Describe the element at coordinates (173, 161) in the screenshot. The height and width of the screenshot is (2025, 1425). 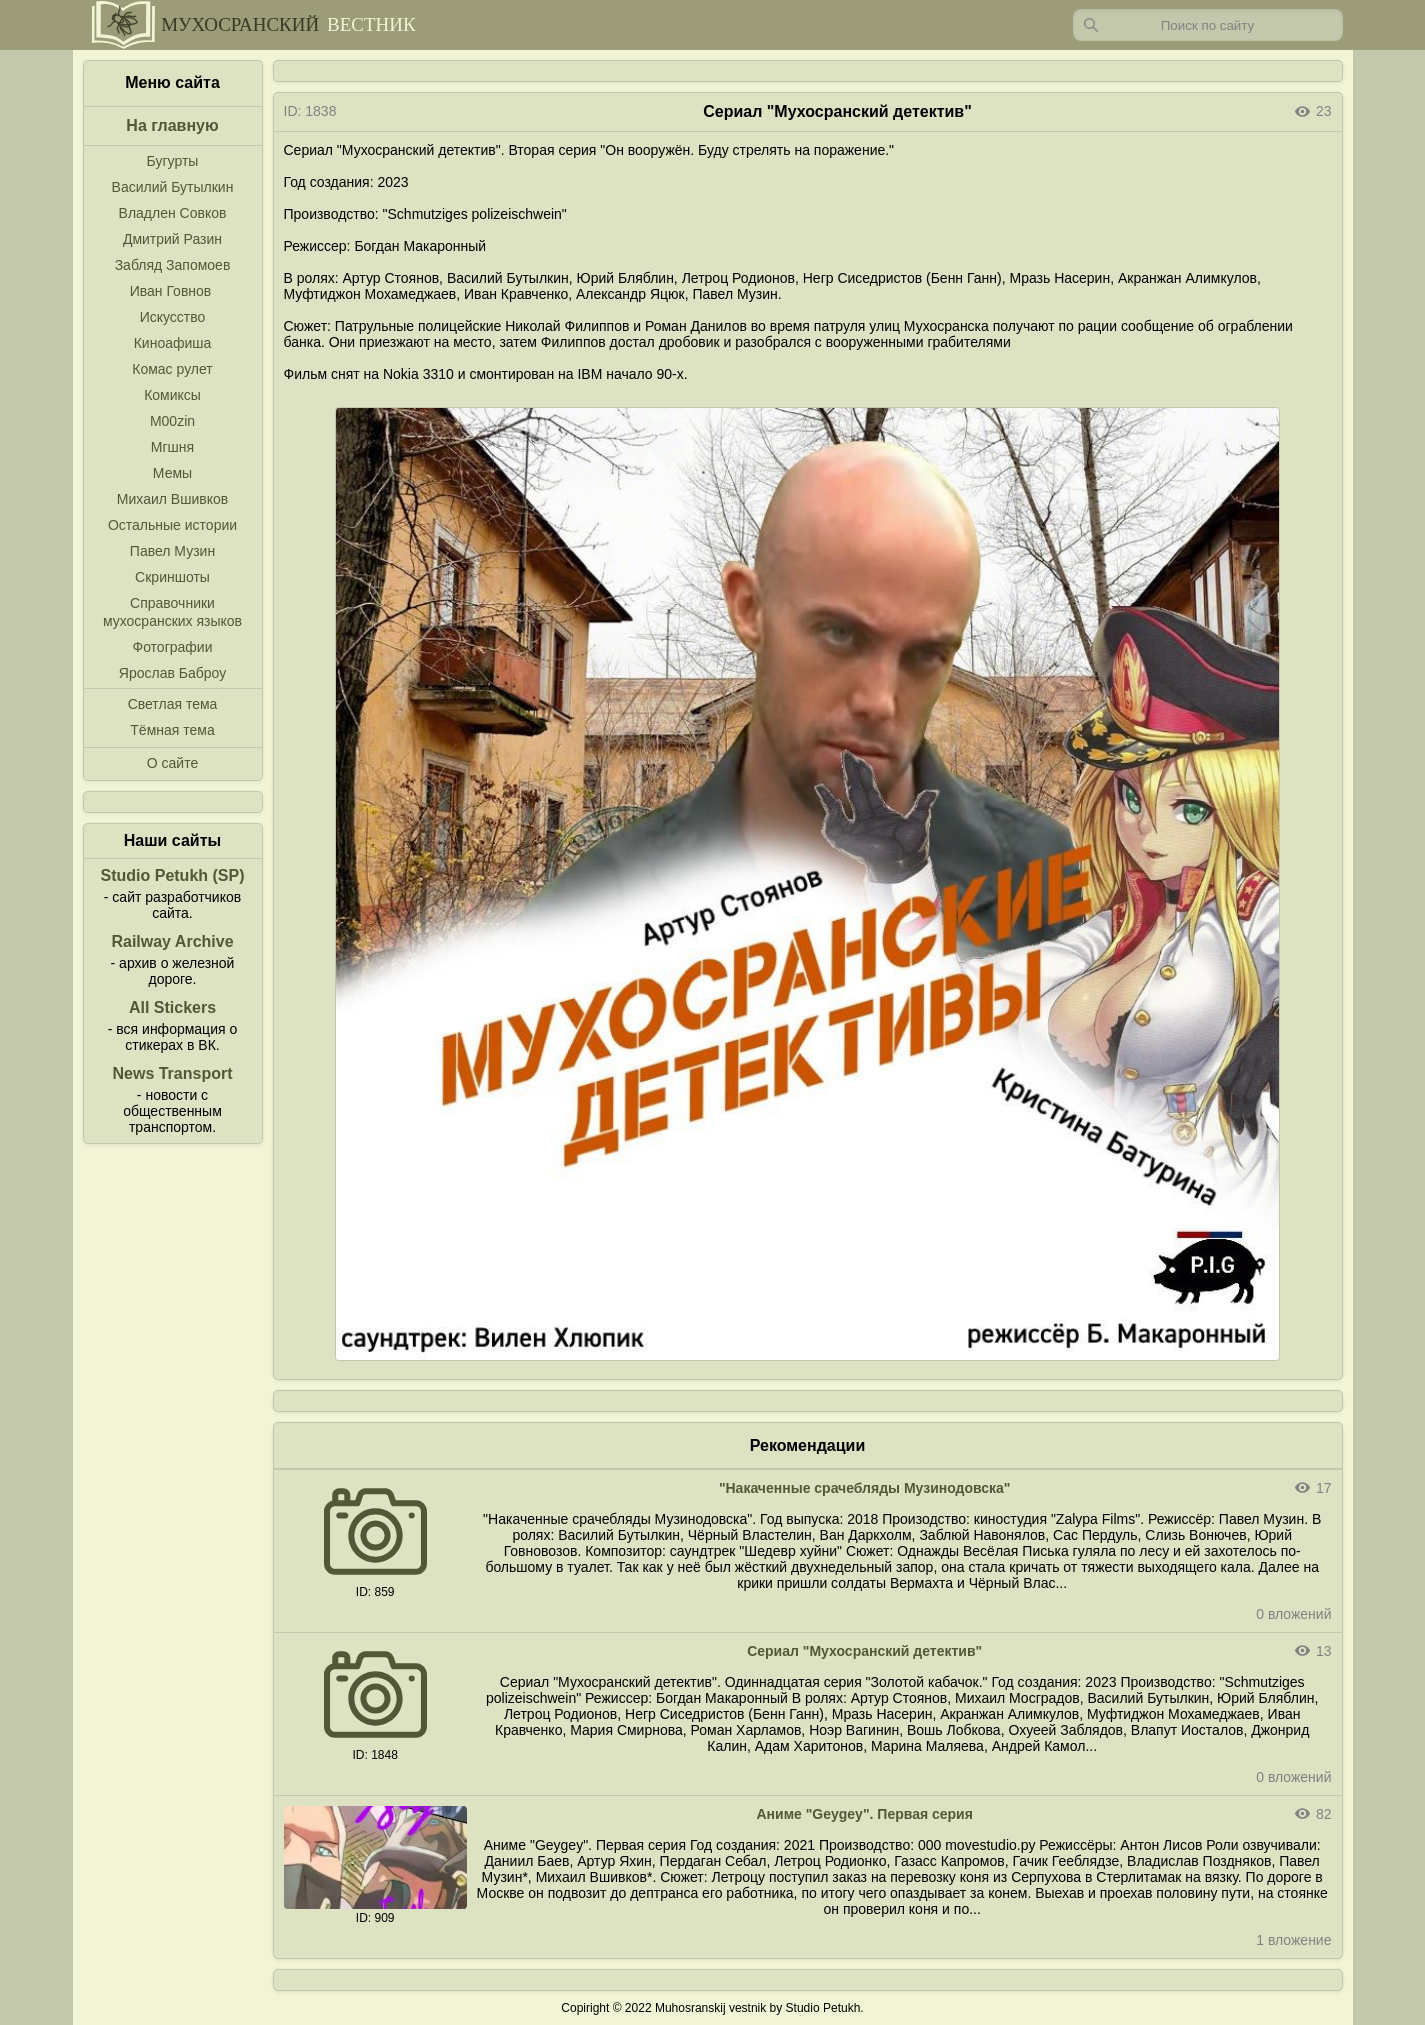
I see `Бугурты` at that location.